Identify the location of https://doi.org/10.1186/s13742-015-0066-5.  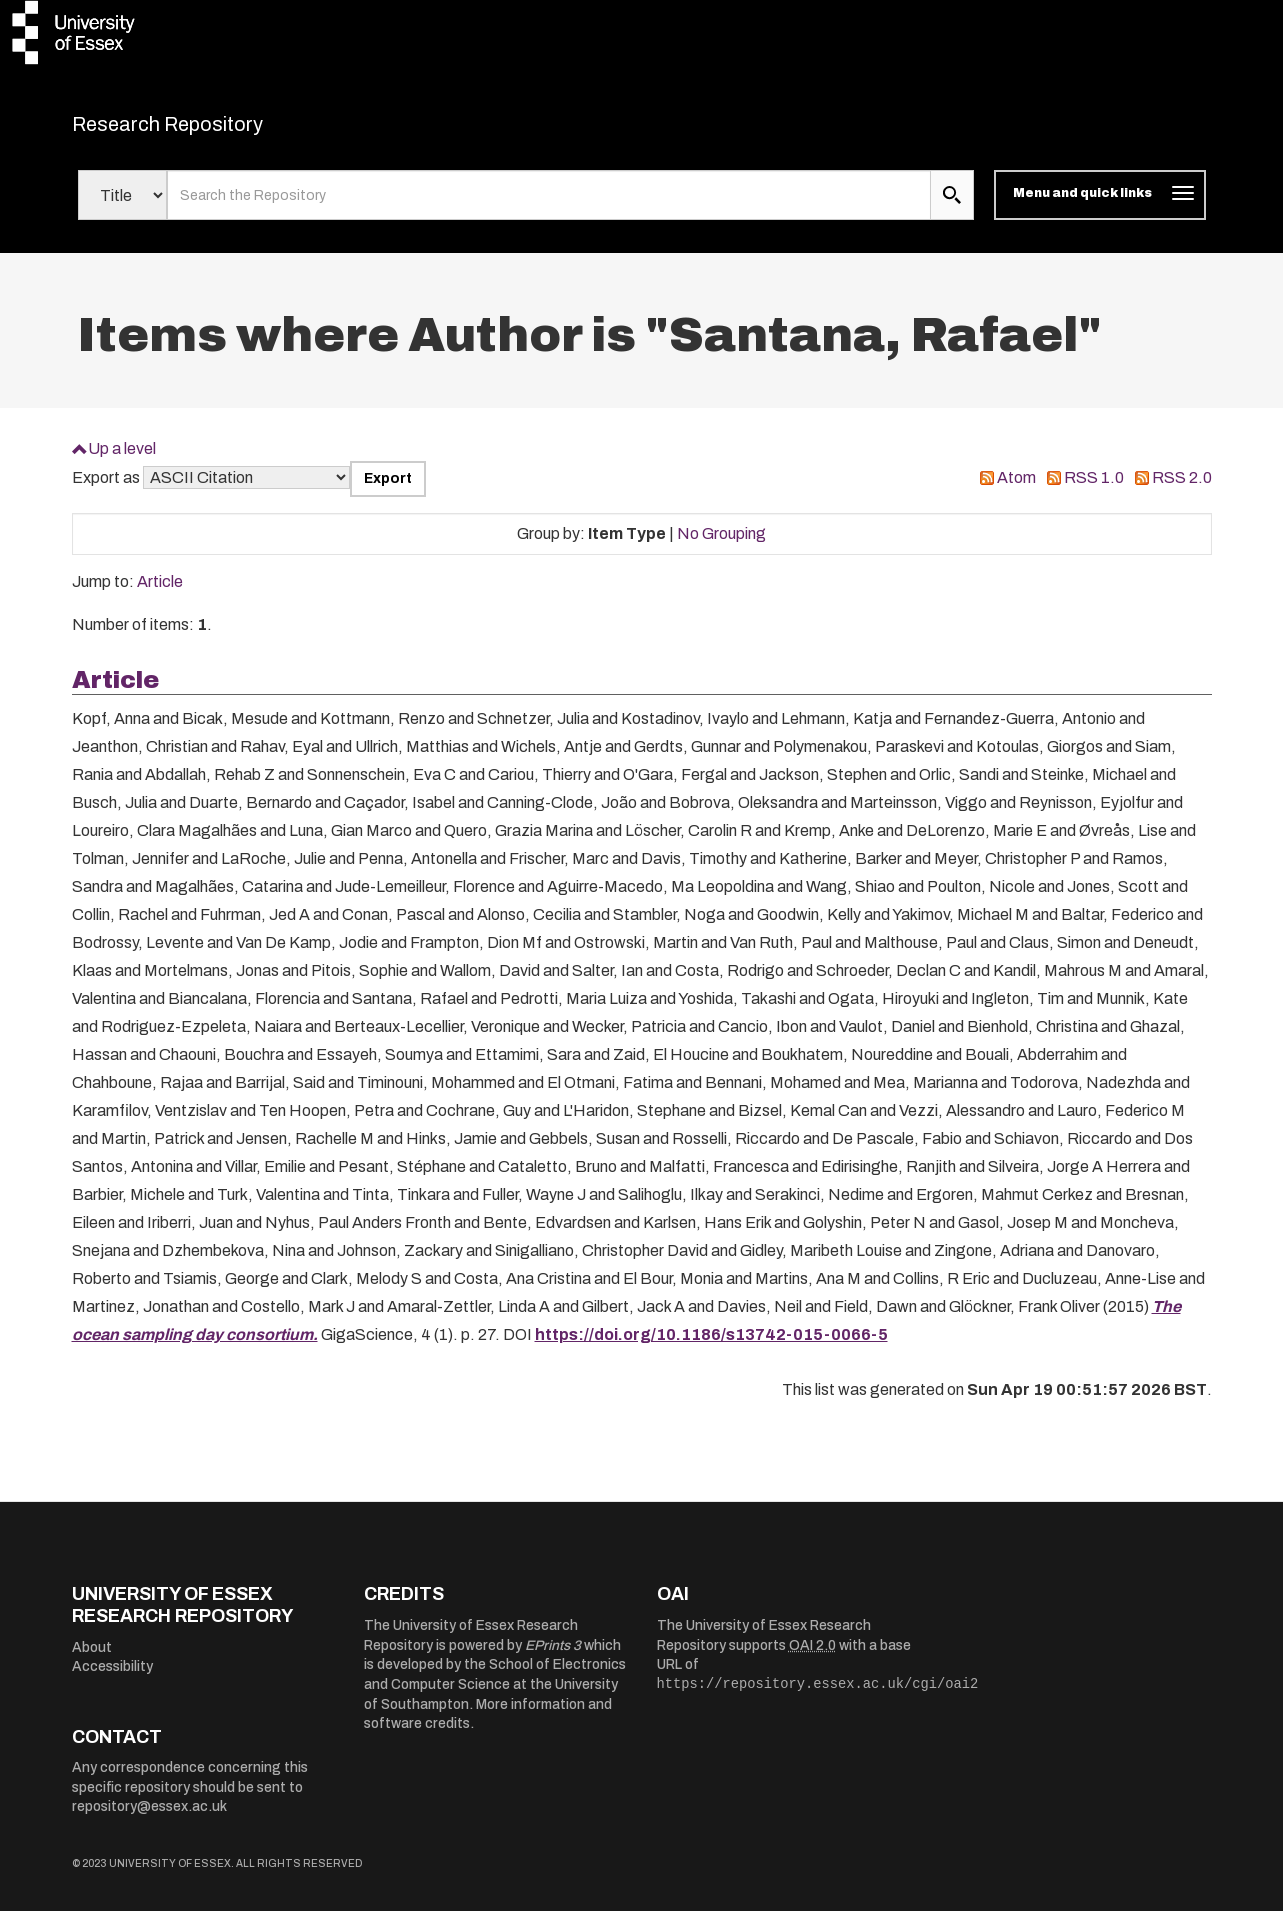
(711, 1346).